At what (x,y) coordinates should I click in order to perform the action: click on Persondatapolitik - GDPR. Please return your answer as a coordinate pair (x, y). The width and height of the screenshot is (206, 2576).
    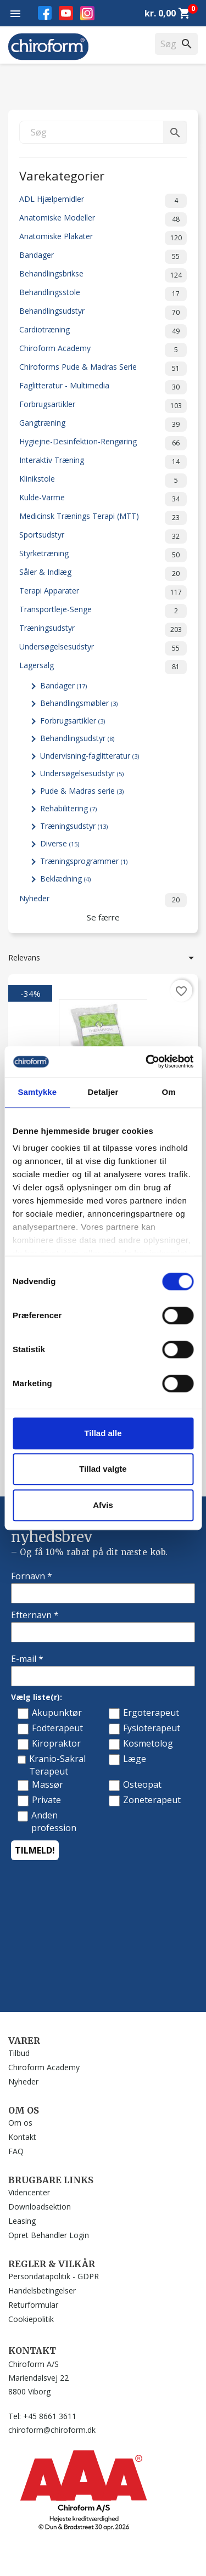
    Looking at the image, I should click on (53, 2276).